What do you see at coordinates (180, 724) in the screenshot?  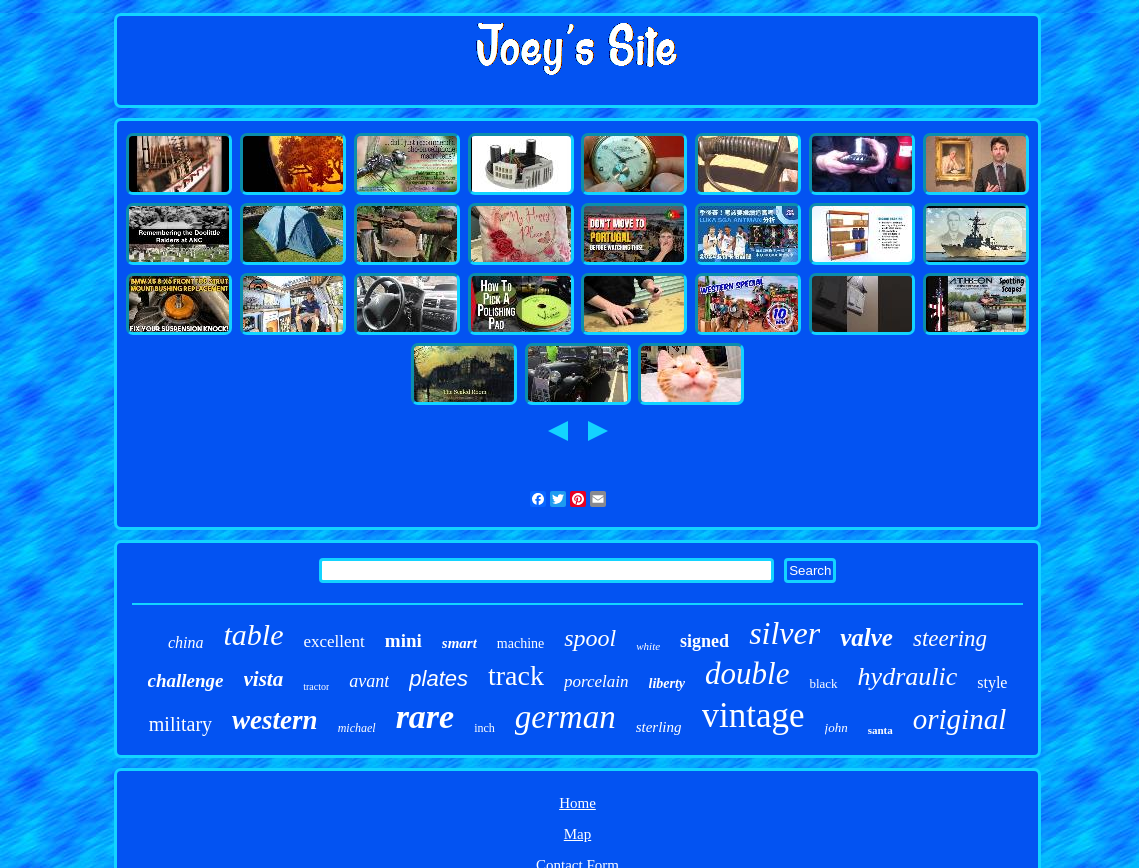 I see `military` at bounding box center [180, 724].